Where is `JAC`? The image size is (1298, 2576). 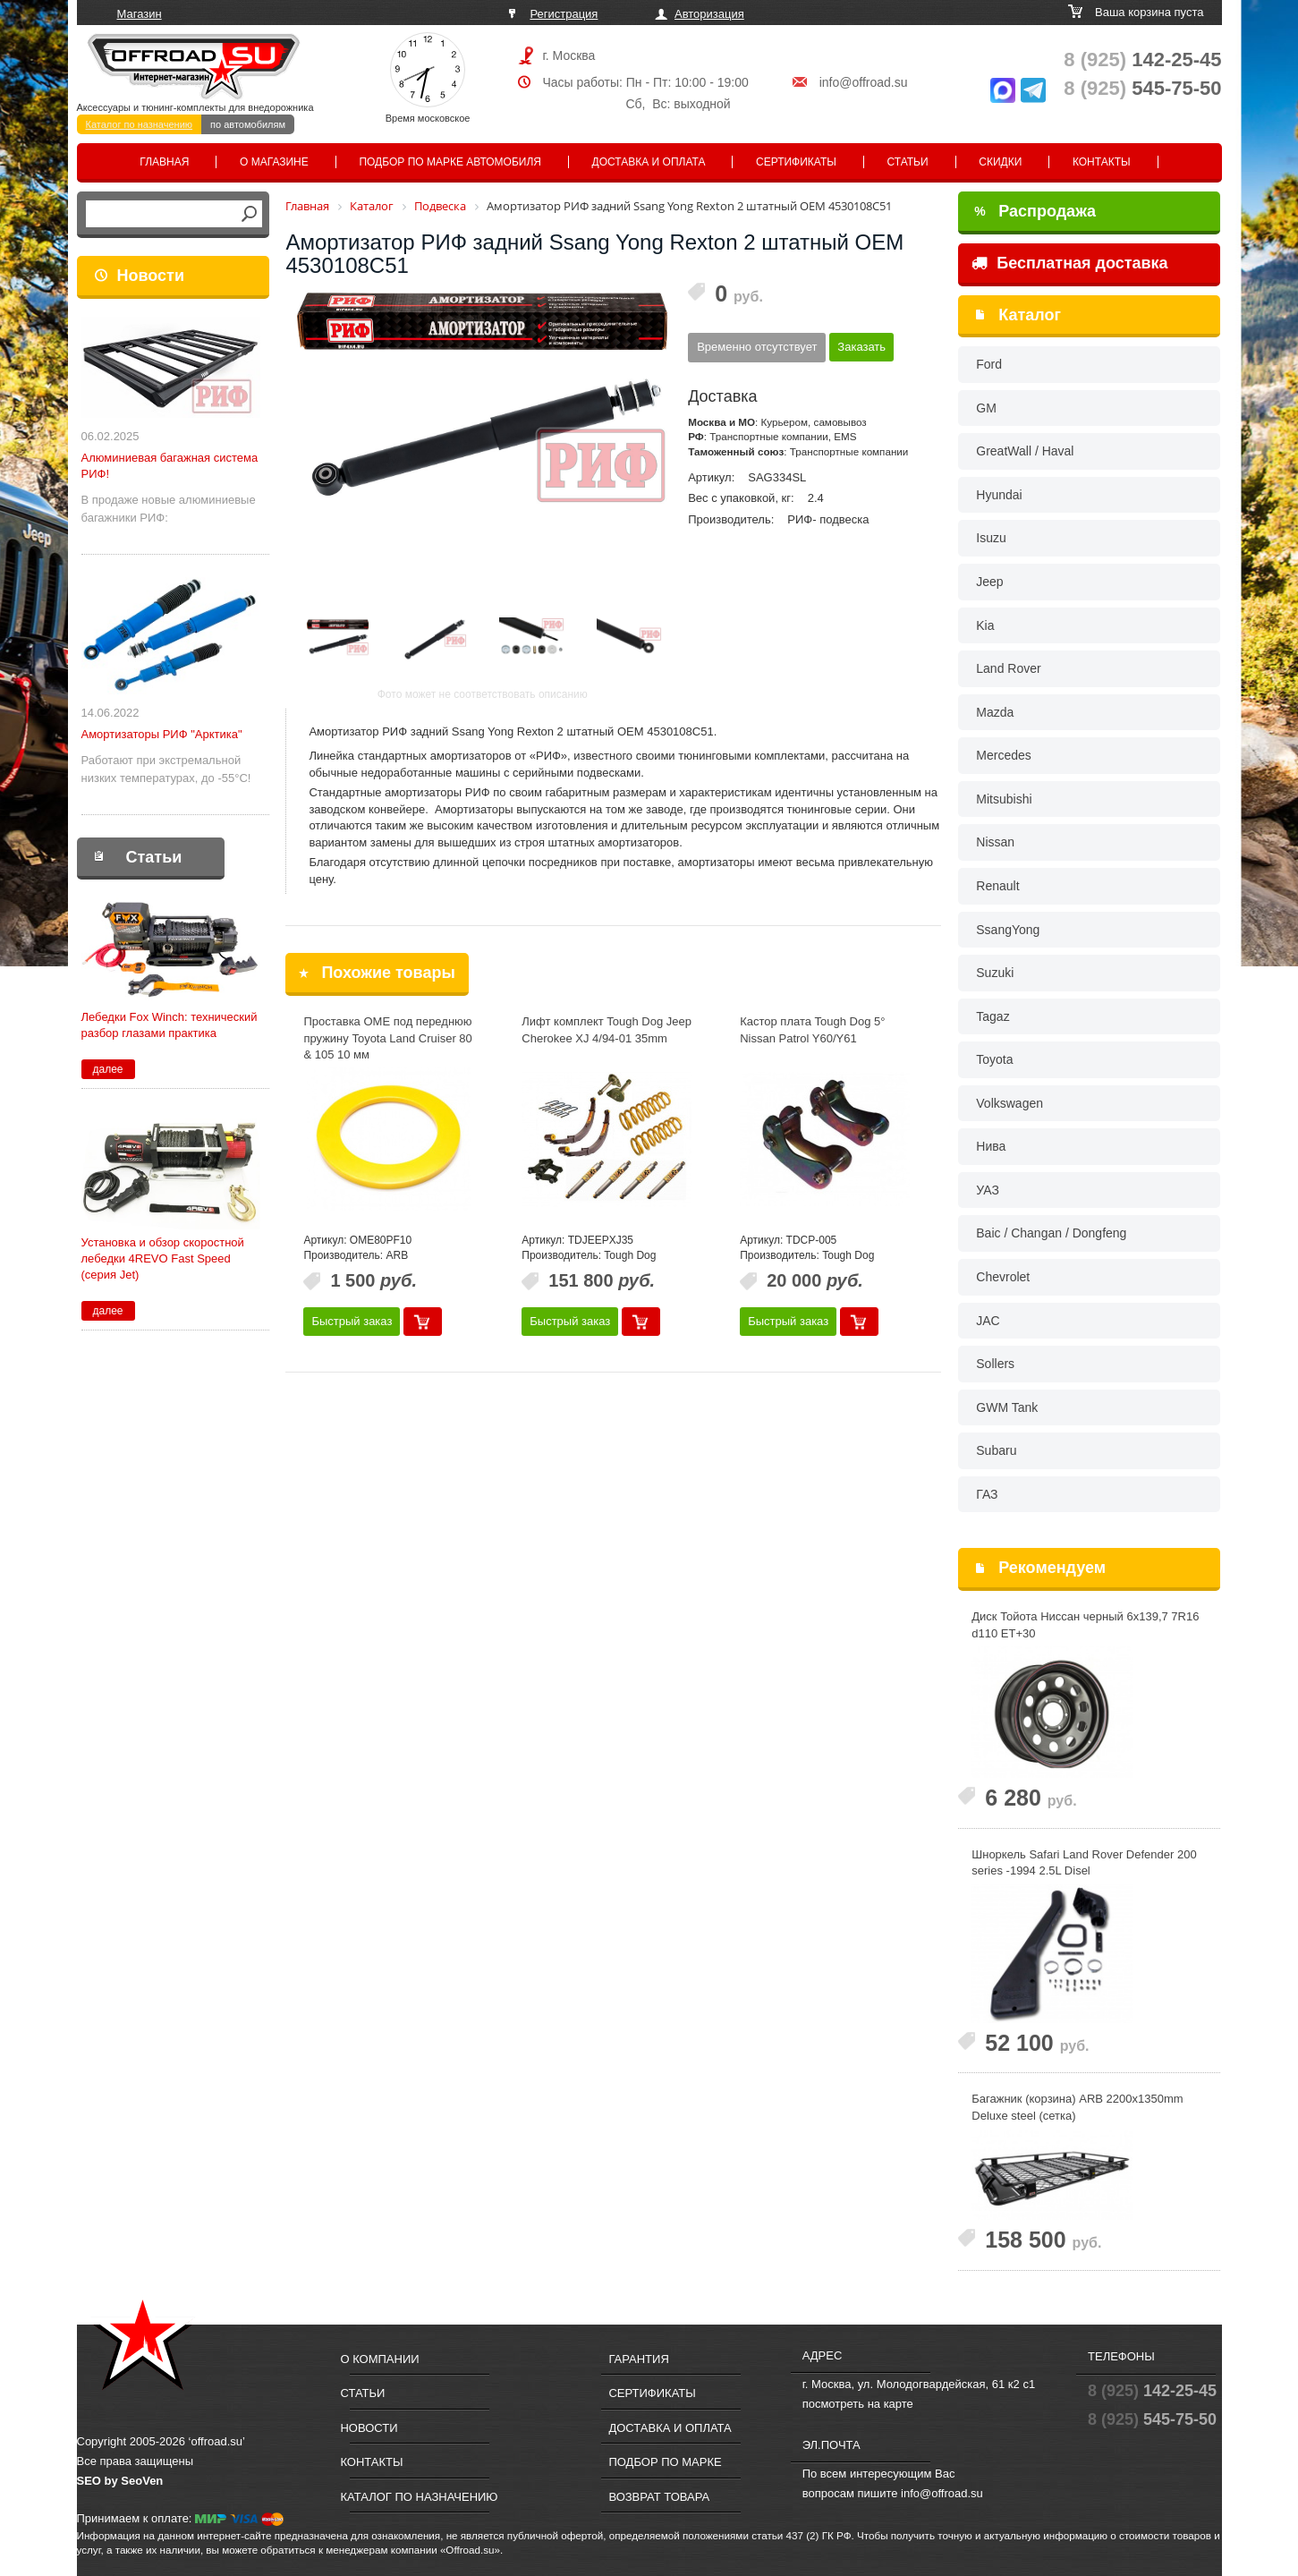
JAC is located at coordinates (987, 1321).